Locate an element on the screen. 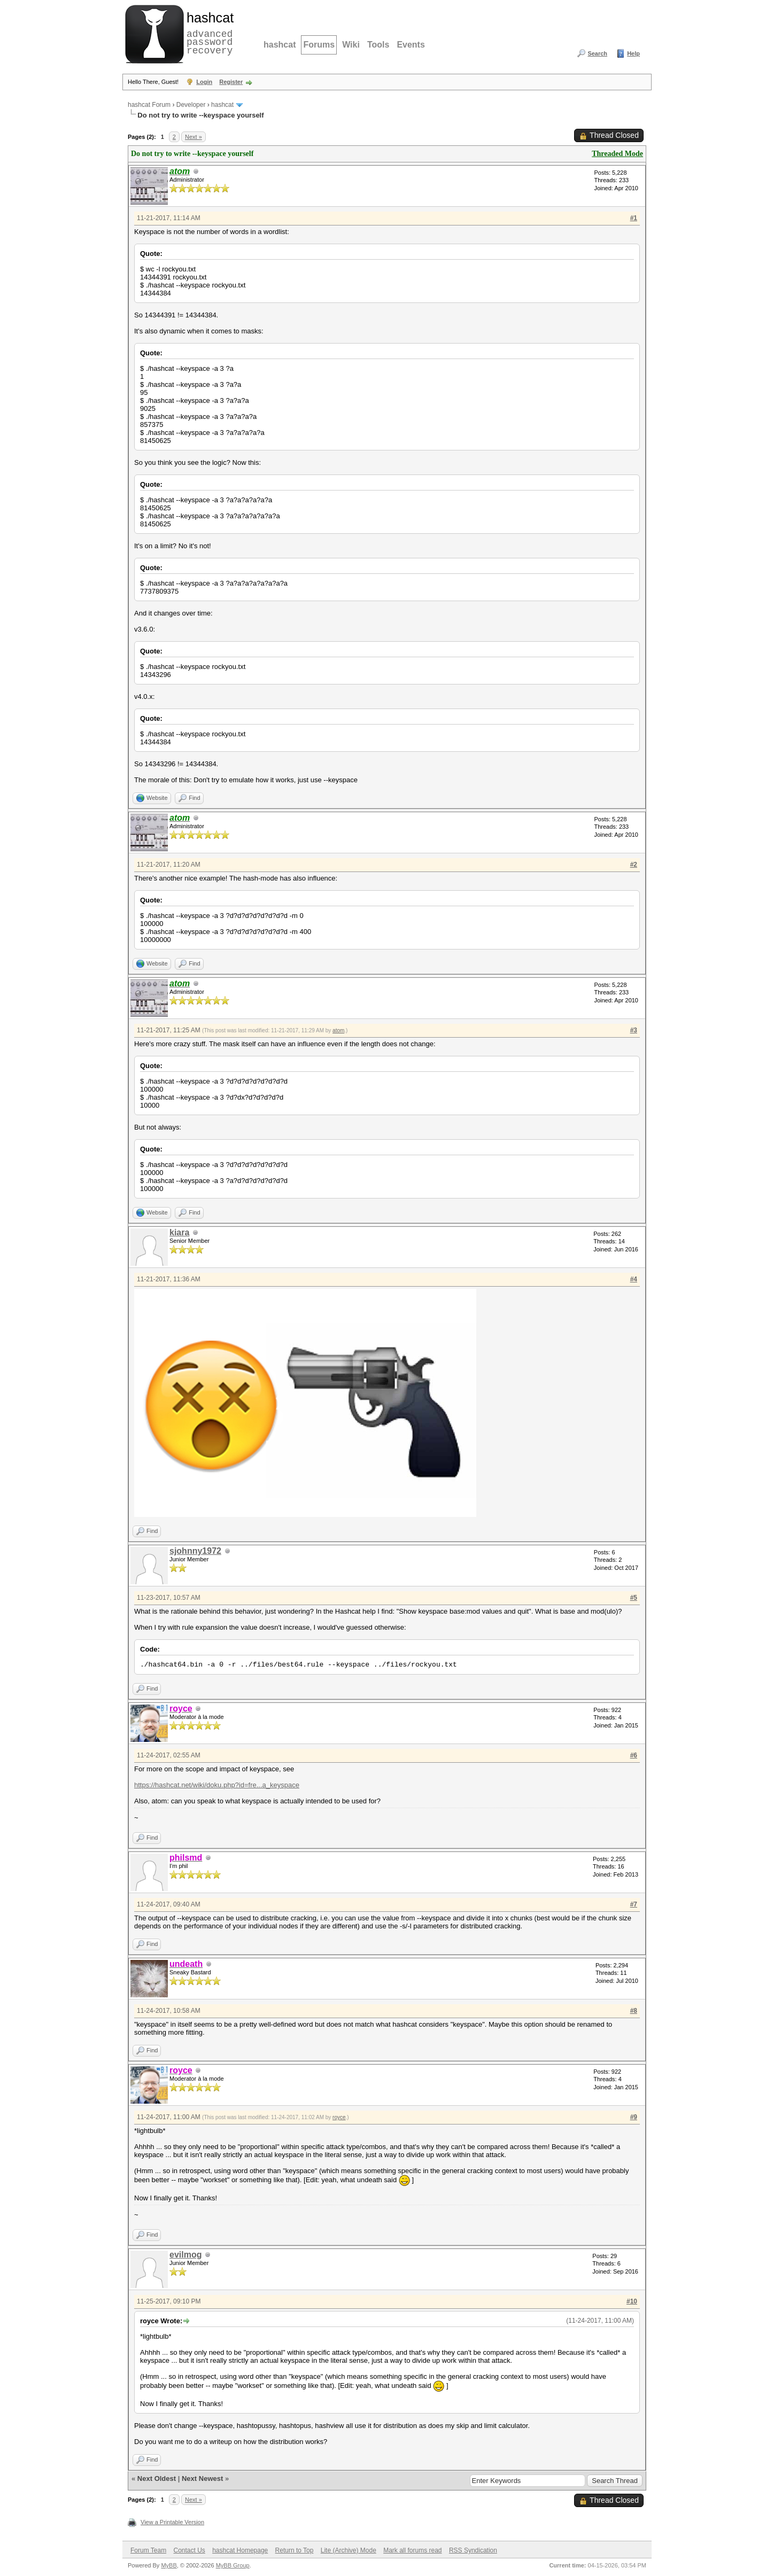 The image size is (774, 2576). Lite (Archive) Mode is located at coordinates (348, 2550).